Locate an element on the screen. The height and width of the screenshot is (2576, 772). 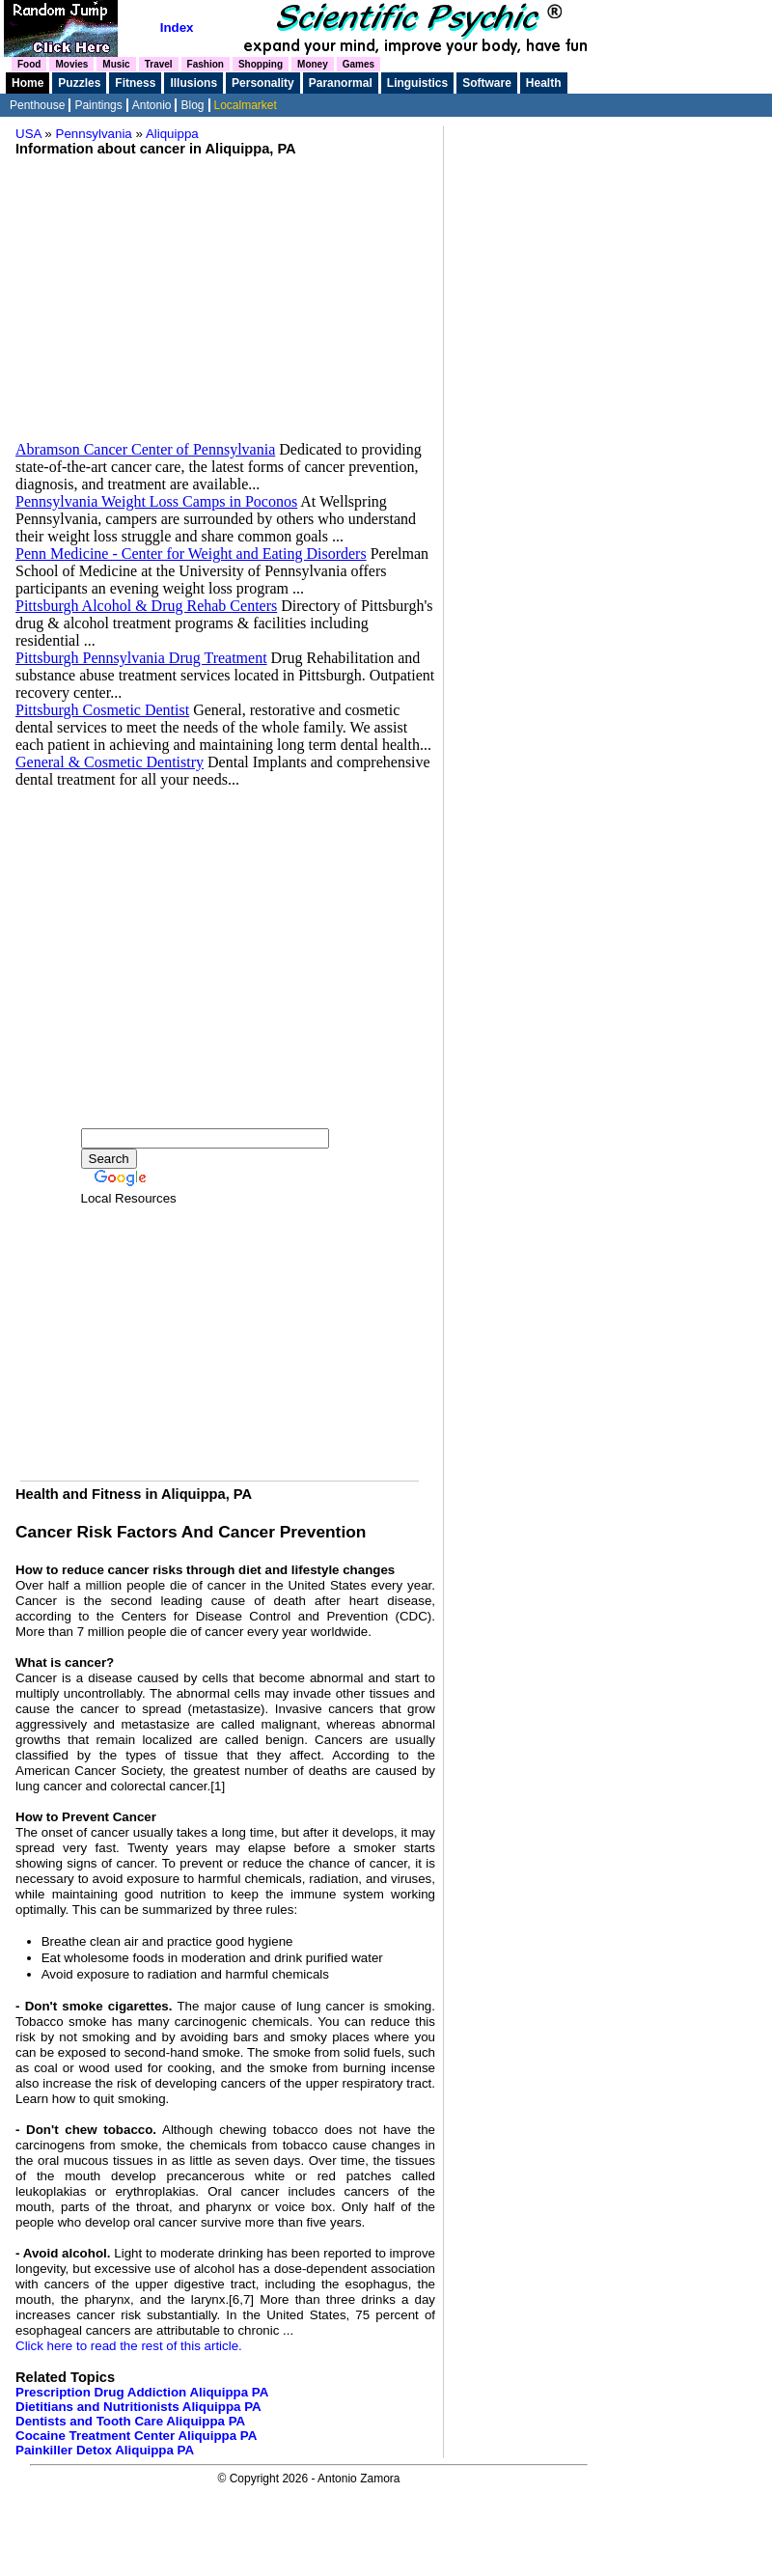
Penthouse is located at coordinates (37, 105).